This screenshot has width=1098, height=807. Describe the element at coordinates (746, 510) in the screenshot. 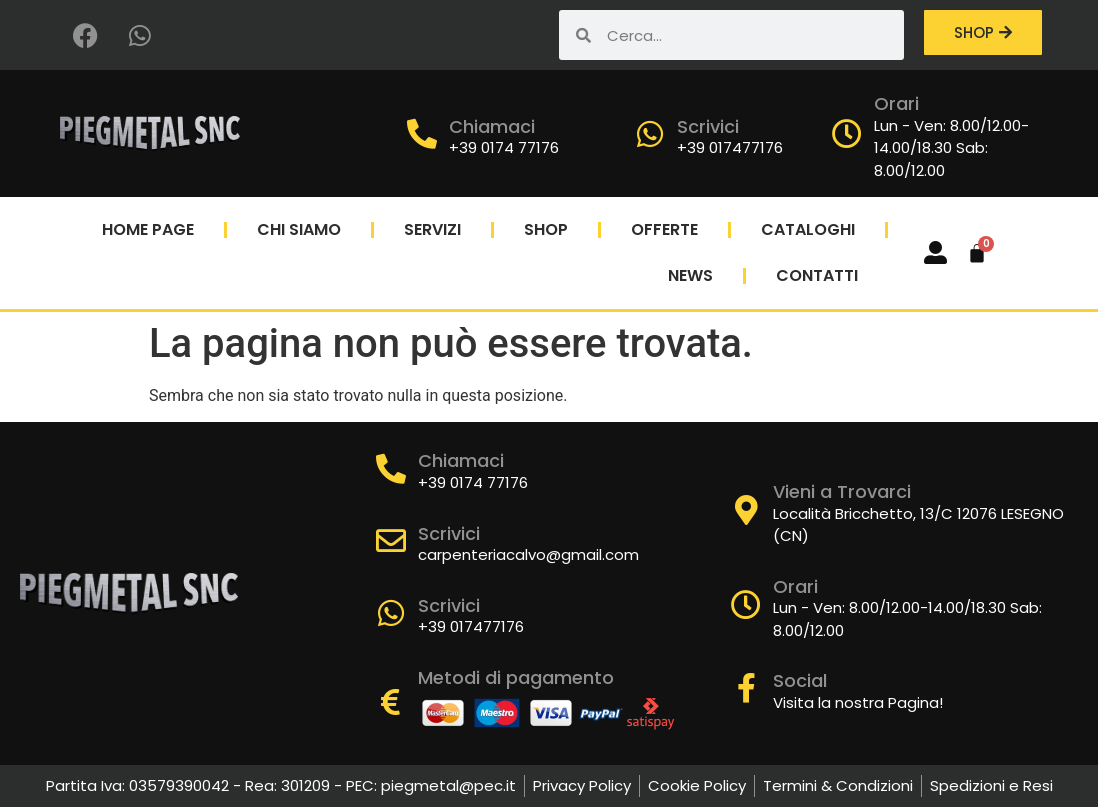

I see `[Vieni a Trovarci]` at that location.